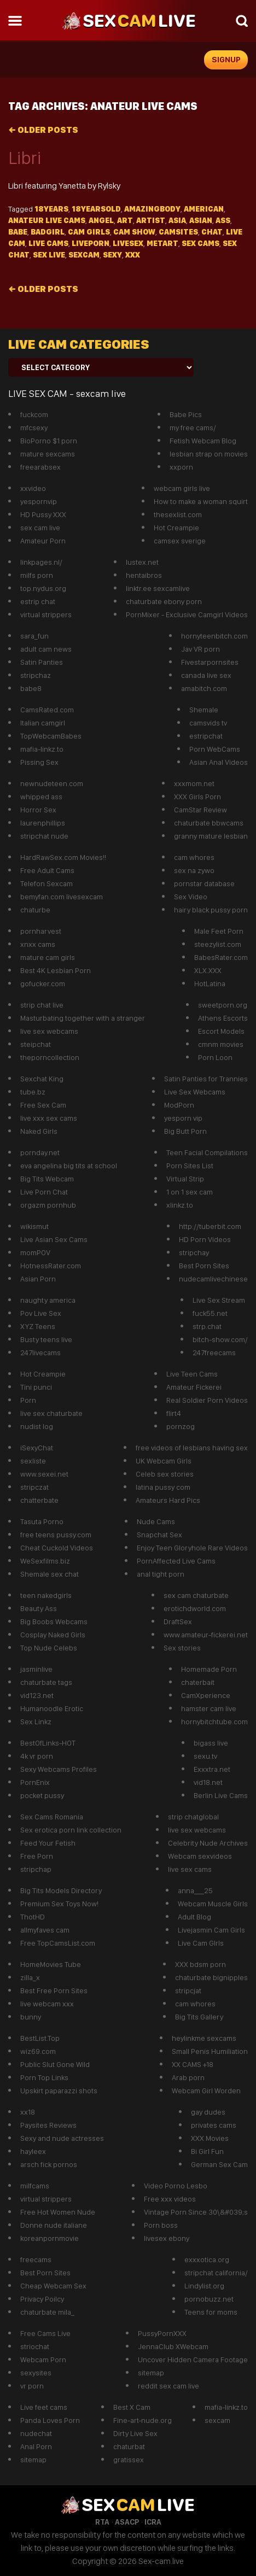 The height and width of the screenshot is (2576, 256). What do you see at coordinates (192, 1373) in the screenshot?
I see `Live Teen Cams` at bounding box center [192, 1373].